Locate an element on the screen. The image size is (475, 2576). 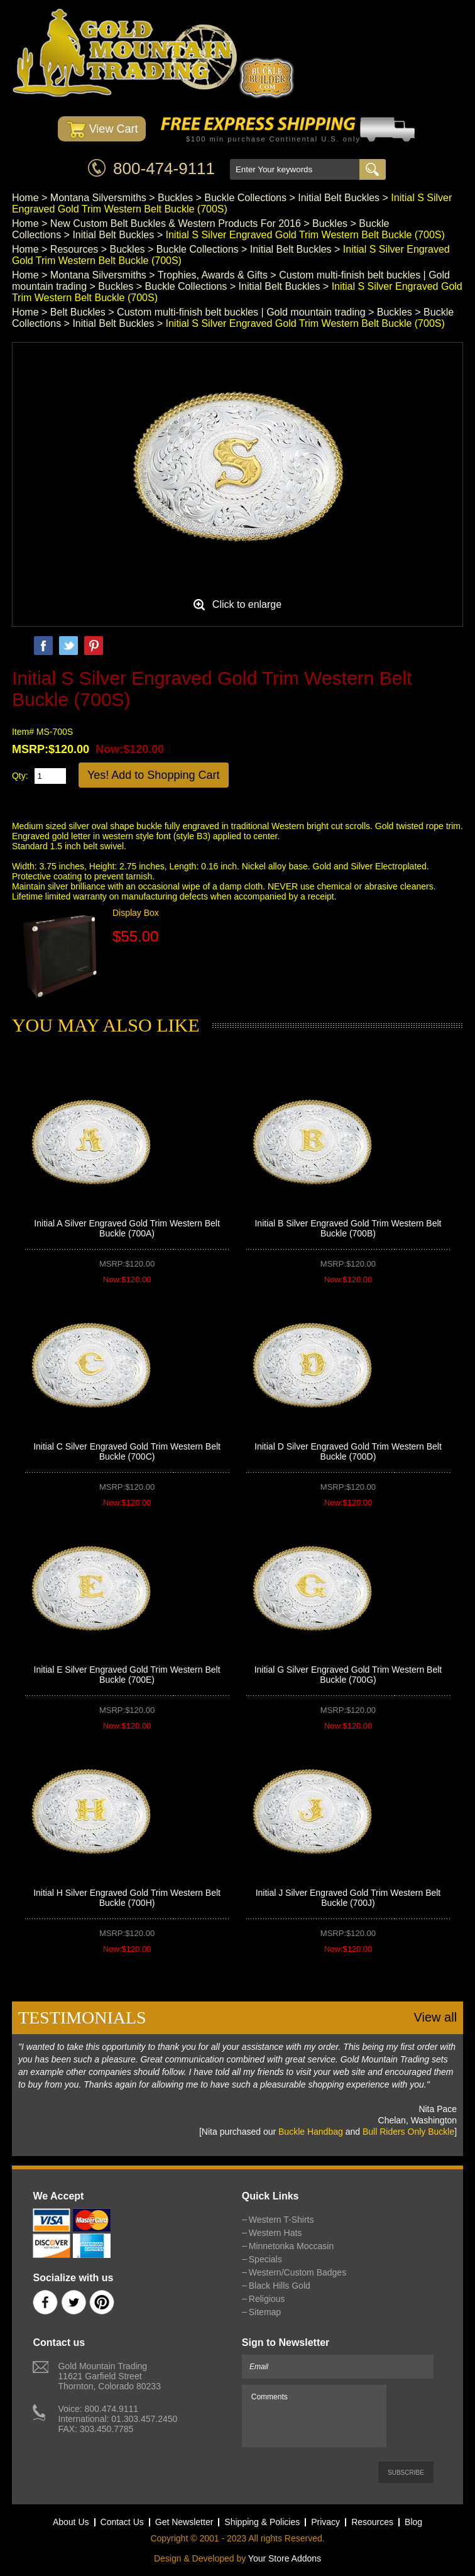
Initial B Silver Engraved Gold Trim Western Belt Buckle (700B) is located at coordinates (347, 1228).